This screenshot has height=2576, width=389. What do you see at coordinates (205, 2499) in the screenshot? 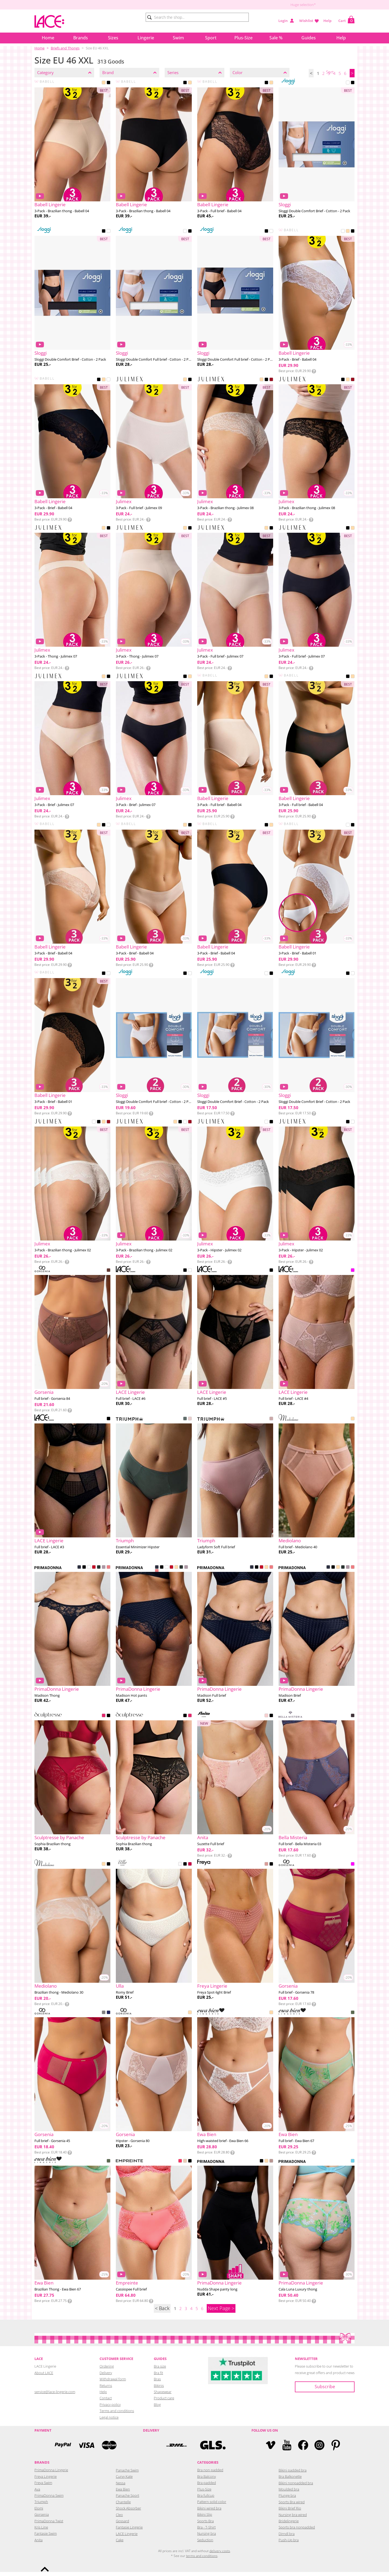
I see `Bra fullcup` at bounding box center [205, 2499].